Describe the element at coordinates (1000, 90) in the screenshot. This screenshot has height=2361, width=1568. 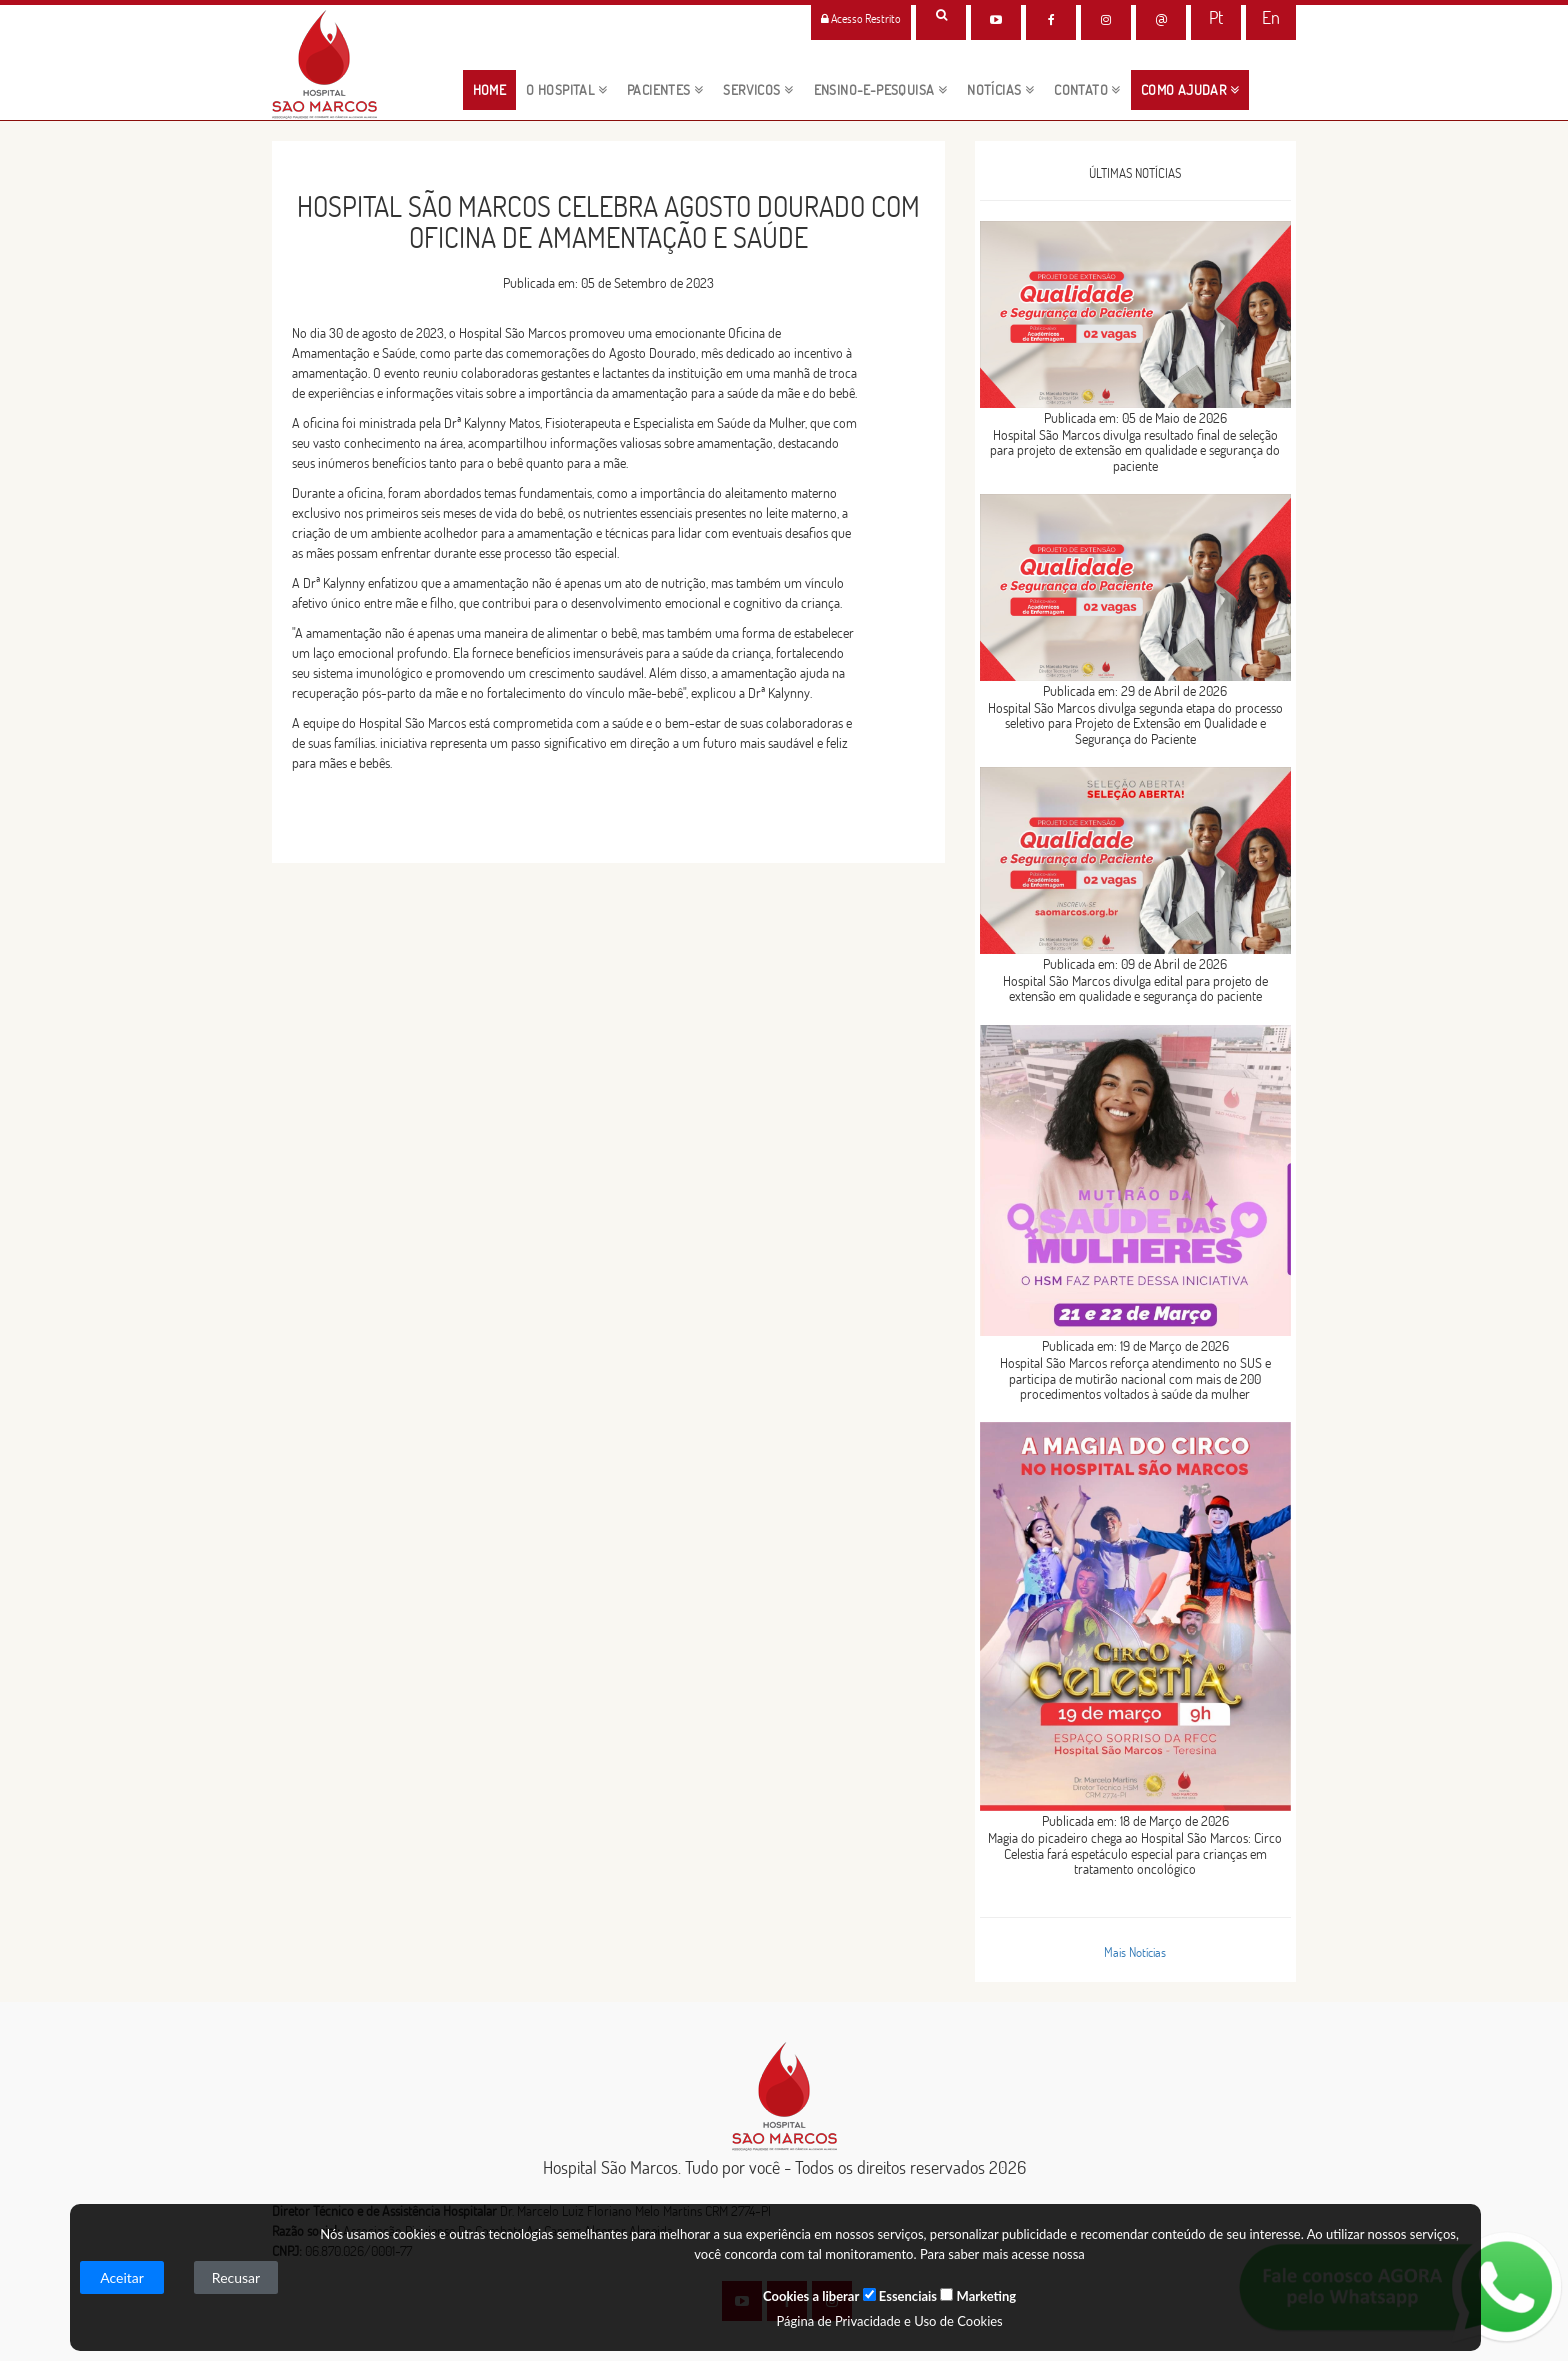
I see `NOTÍCIAS [button]` at that location.